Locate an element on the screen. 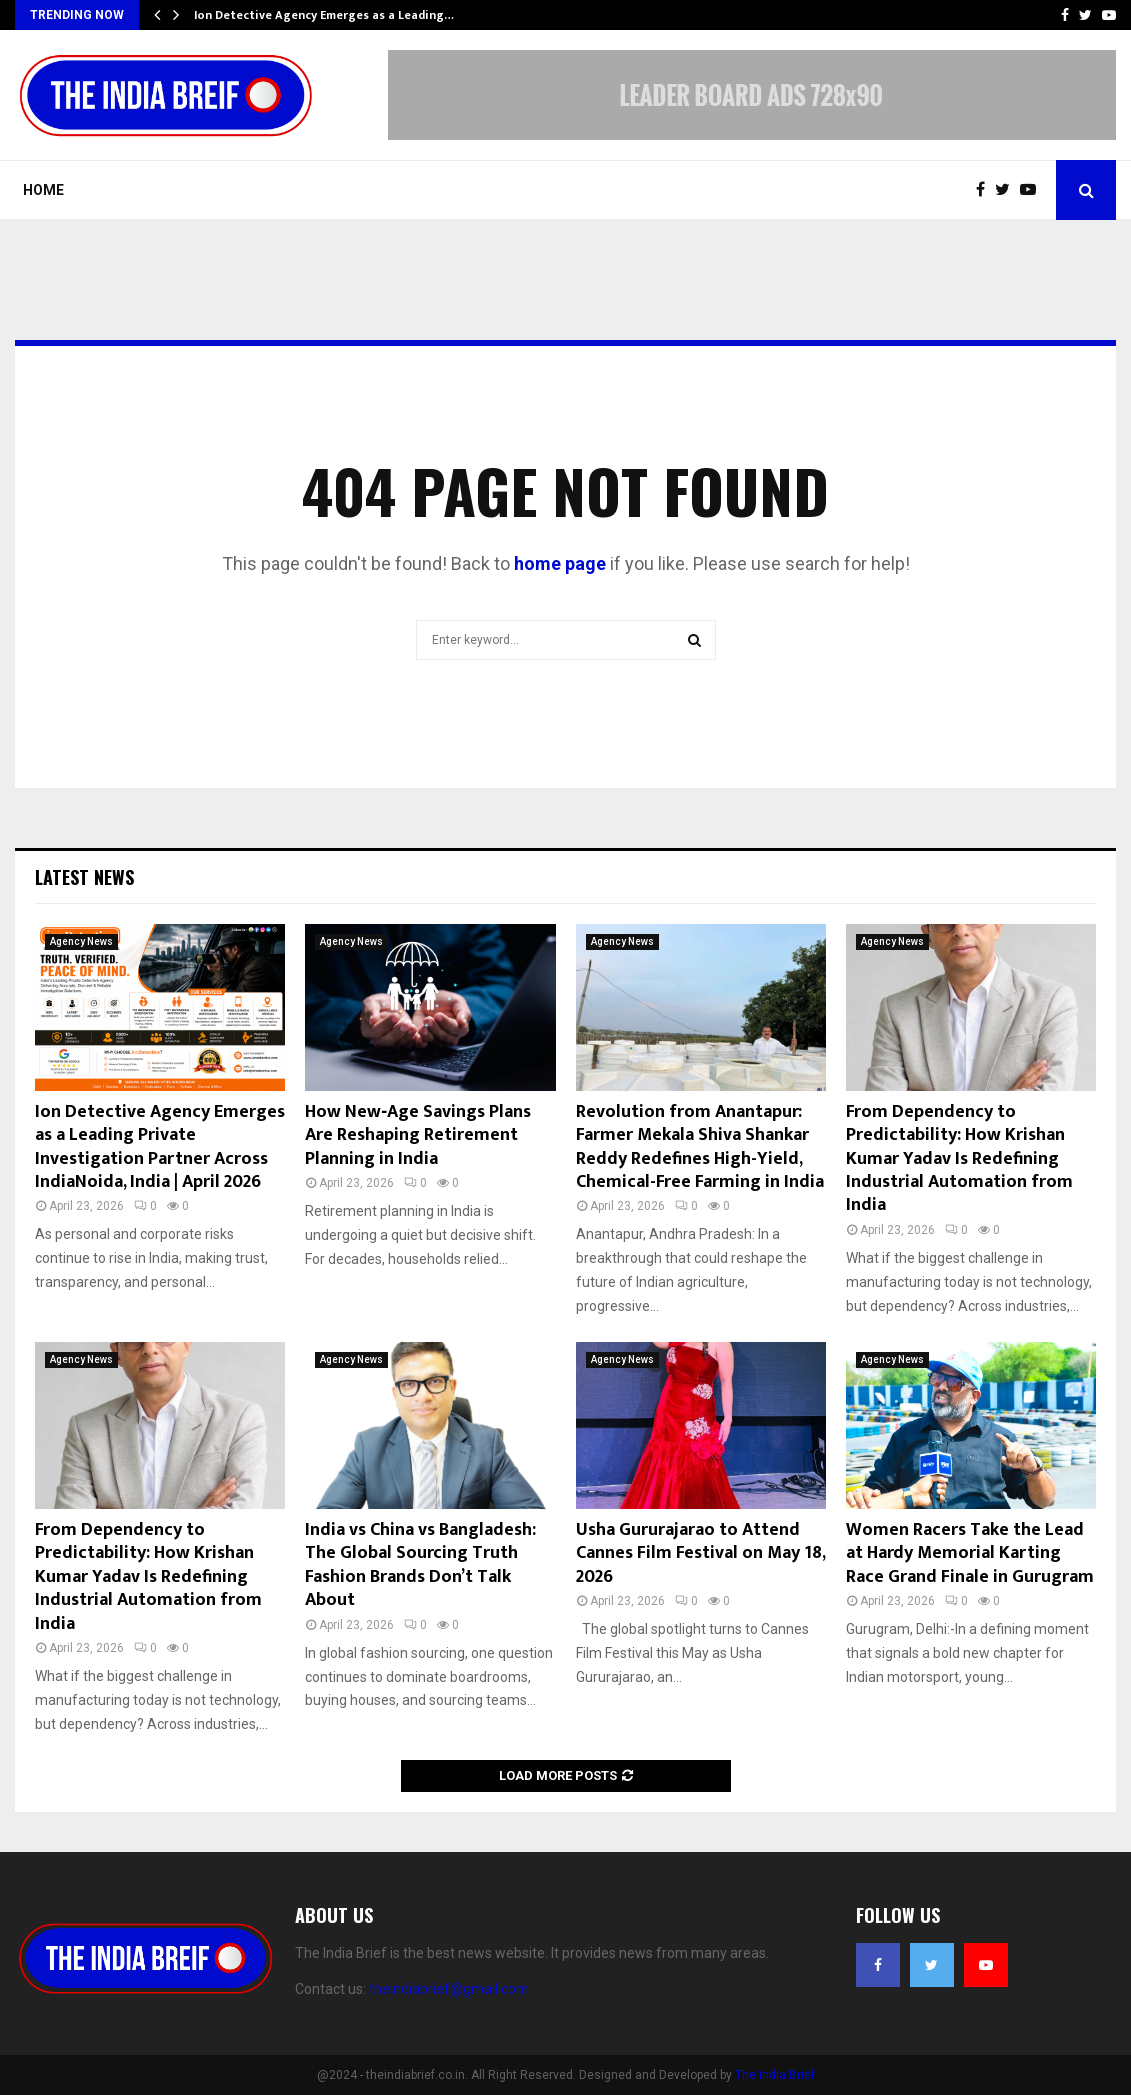 The image size is (1131, 2095). How New‑Age Savings Plans Are Reshaping Retirement Planning in India is located at coordinates (418, 1135).